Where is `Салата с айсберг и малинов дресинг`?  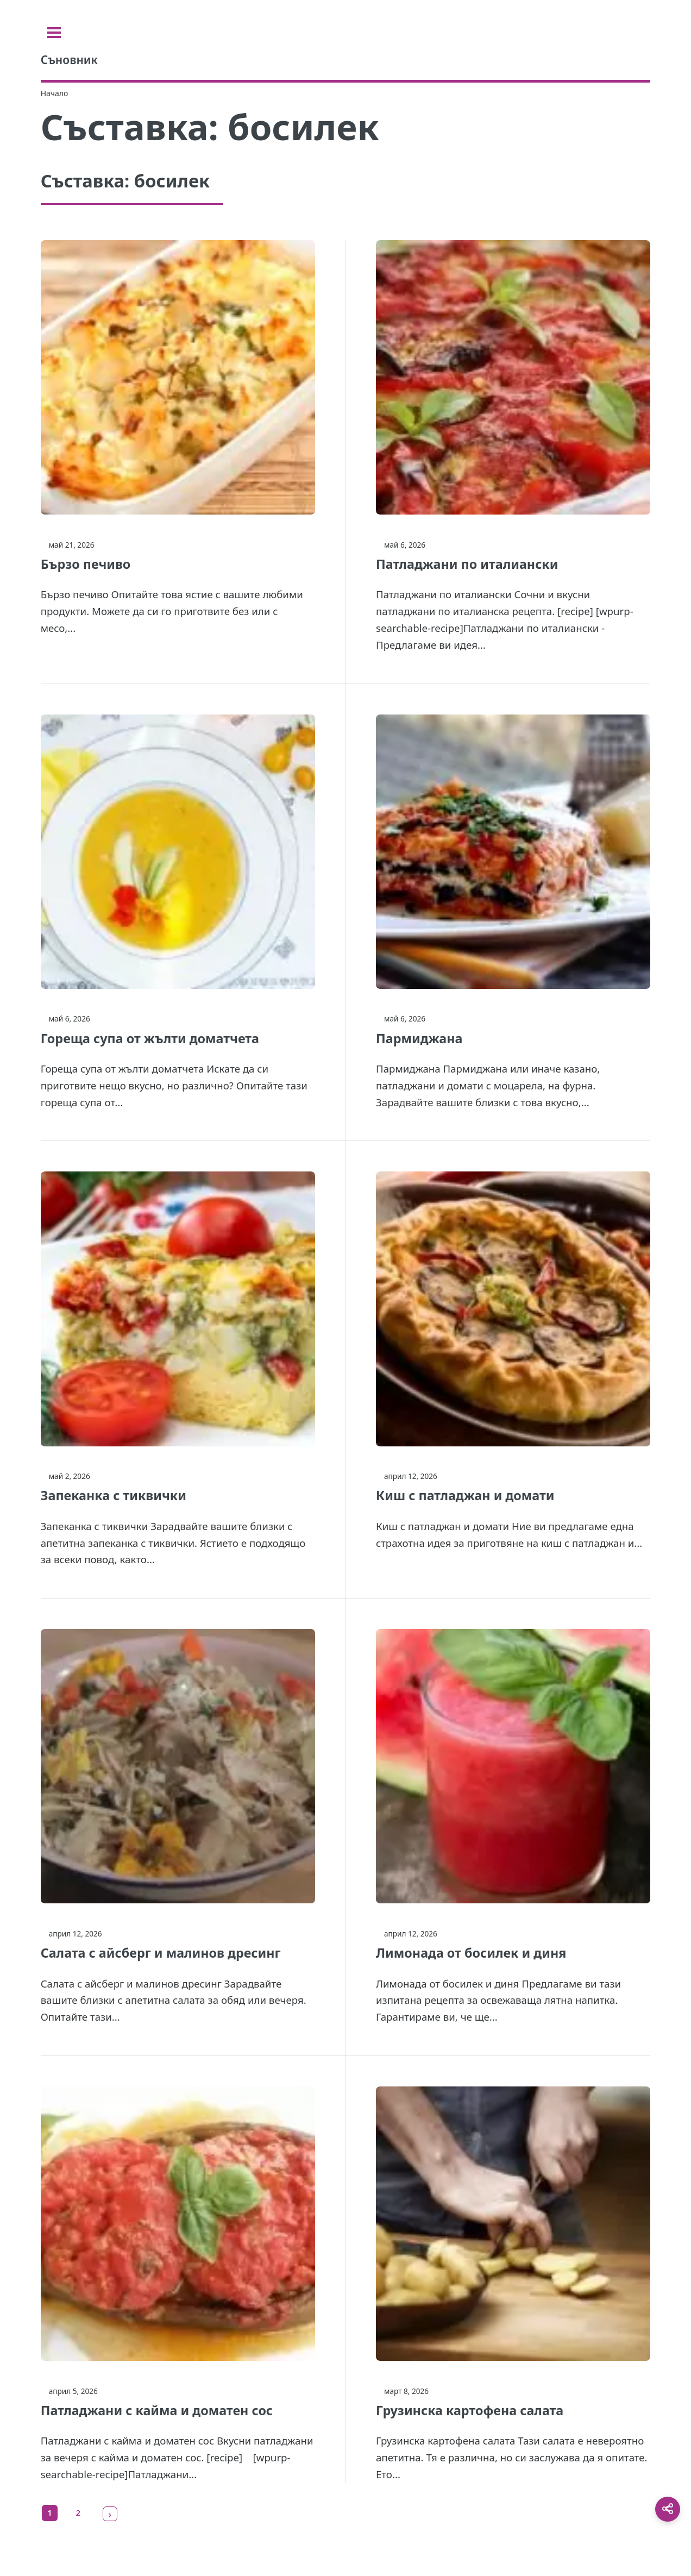 Салата с айсберг и малинов дресинг is located at coordinates (161, 1952).